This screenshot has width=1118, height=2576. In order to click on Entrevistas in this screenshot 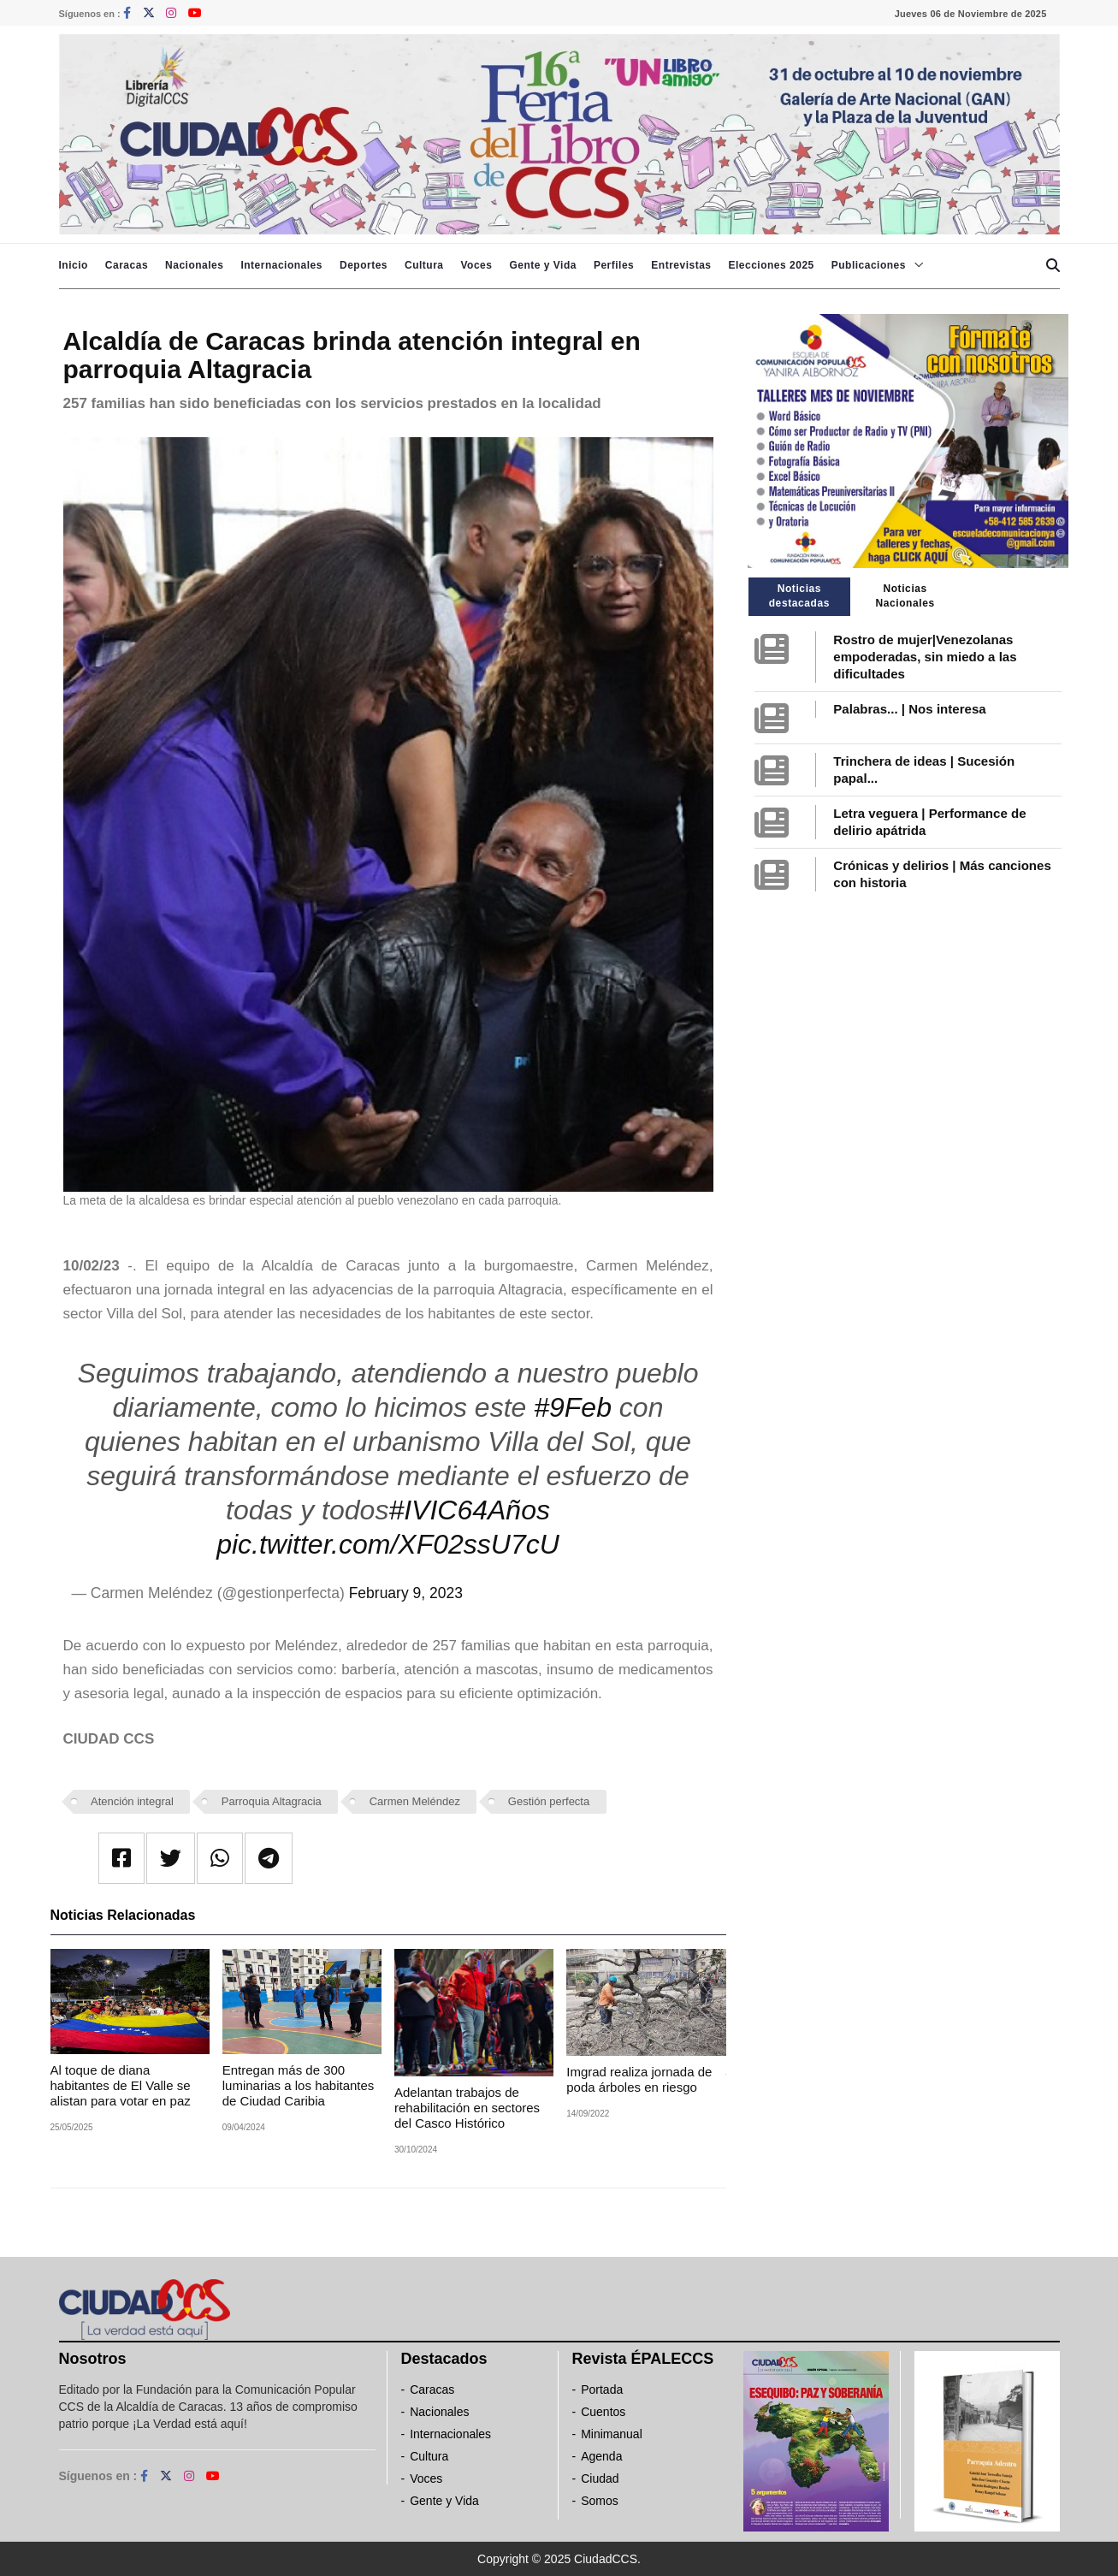, I will do `click(681, 265)`.